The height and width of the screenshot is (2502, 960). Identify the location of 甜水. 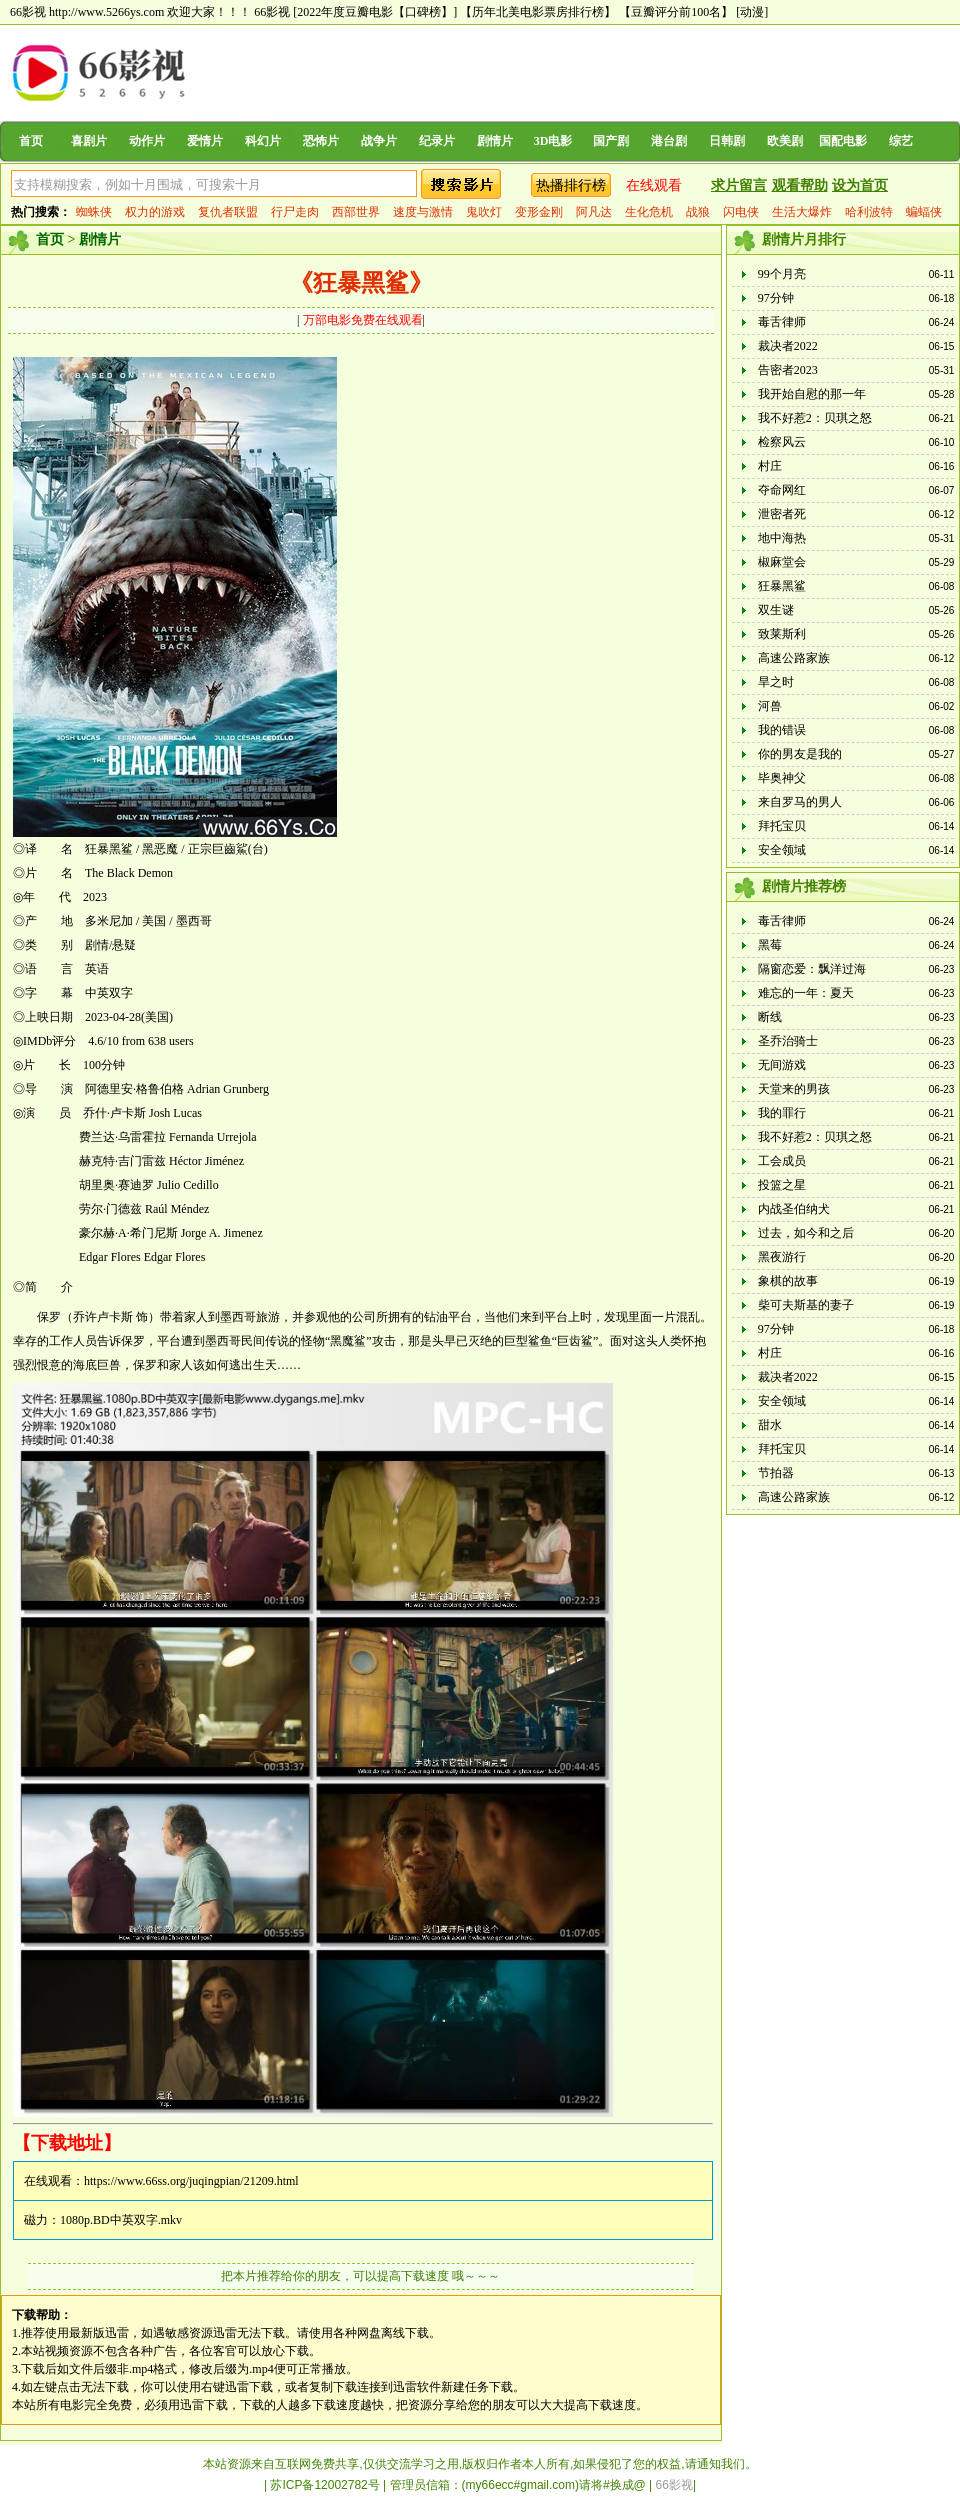
(770, 1425).